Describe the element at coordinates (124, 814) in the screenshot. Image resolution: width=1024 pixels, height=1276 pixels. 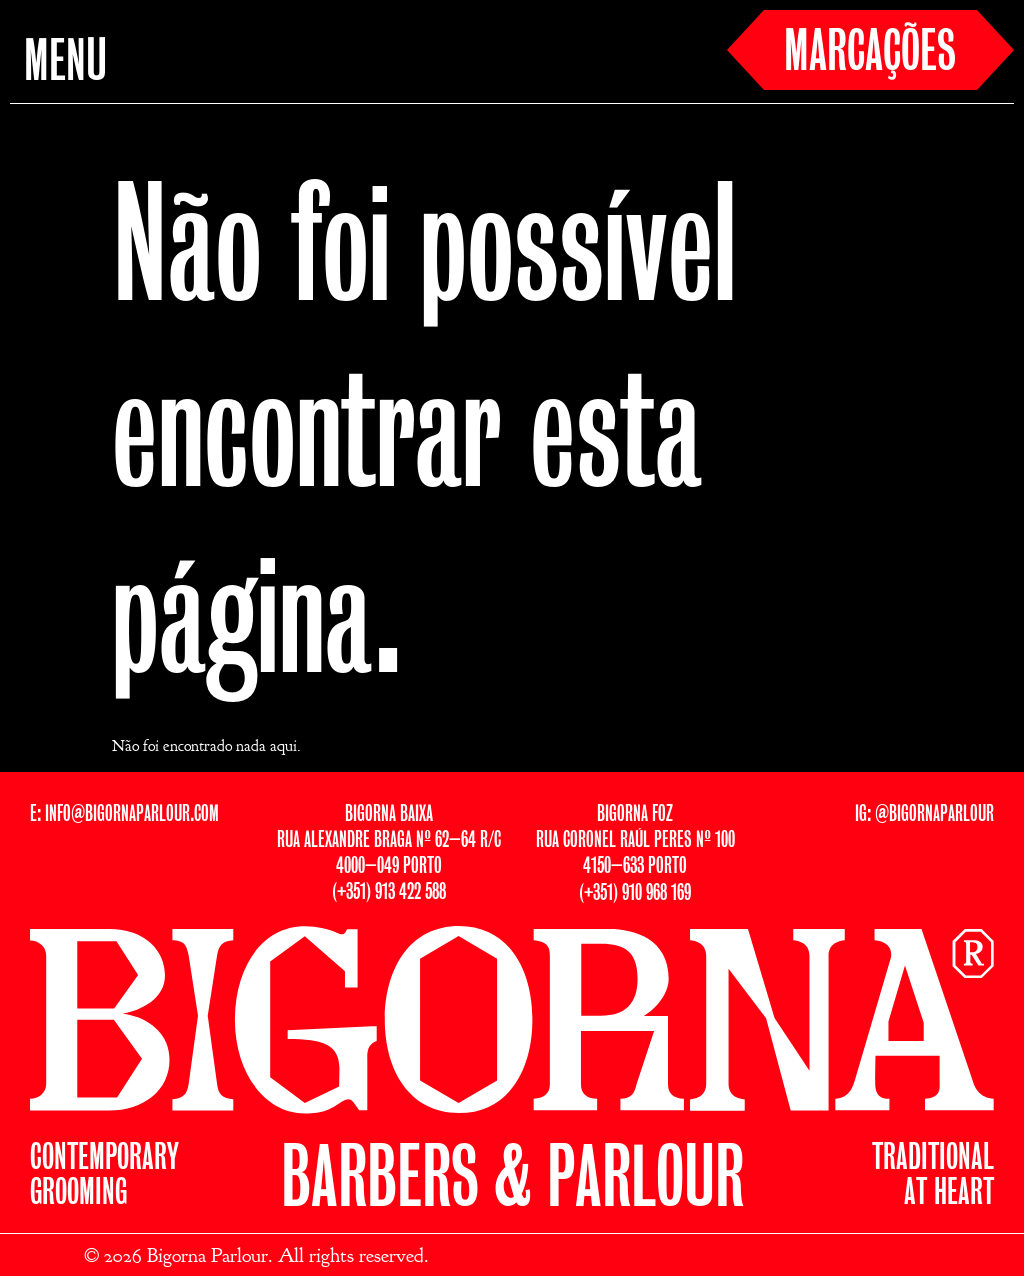
I see `E: INFO@BIGORNAPARLOUR.COM` at that location.